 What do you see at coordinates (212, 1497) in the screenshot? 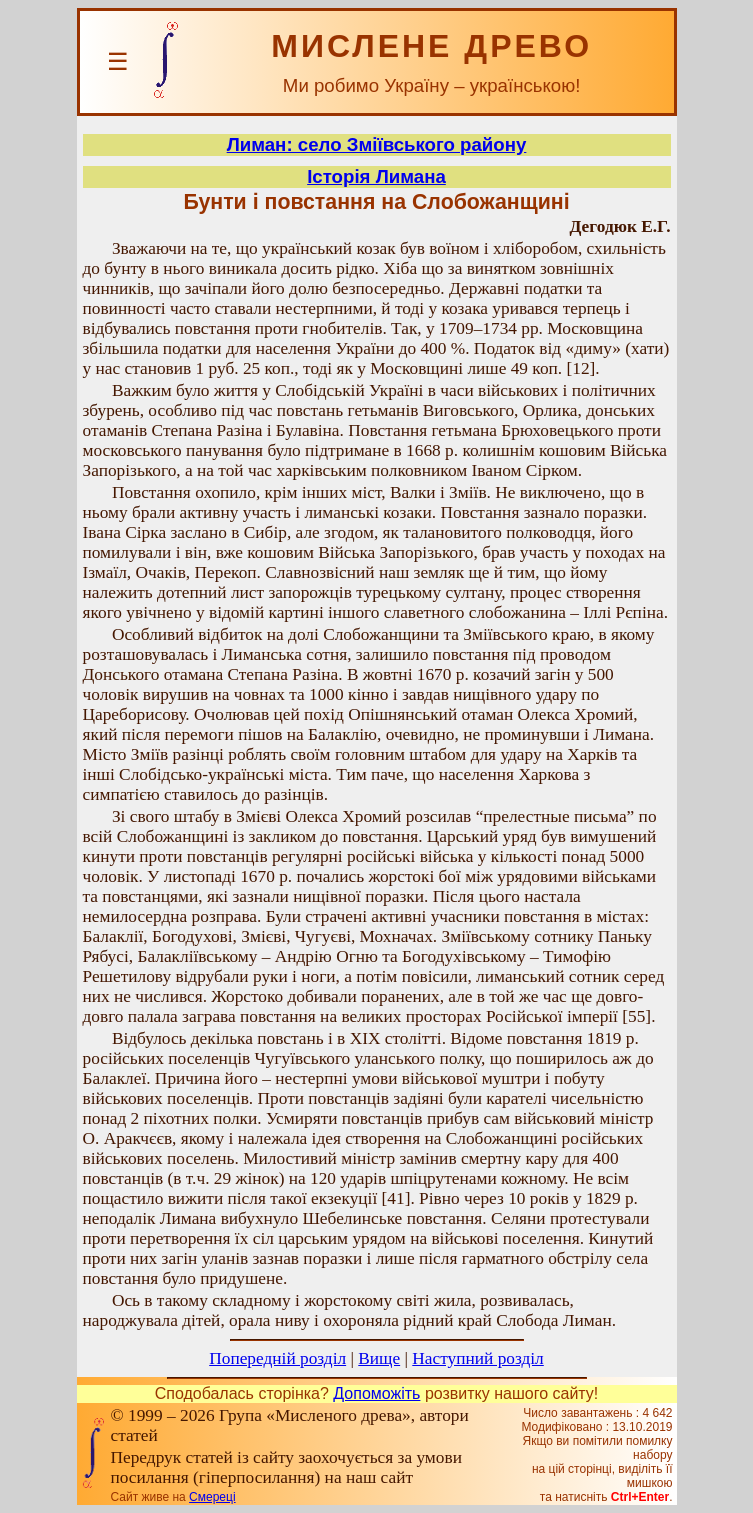
I see `Смереці` at bounding box center [212, 1497].